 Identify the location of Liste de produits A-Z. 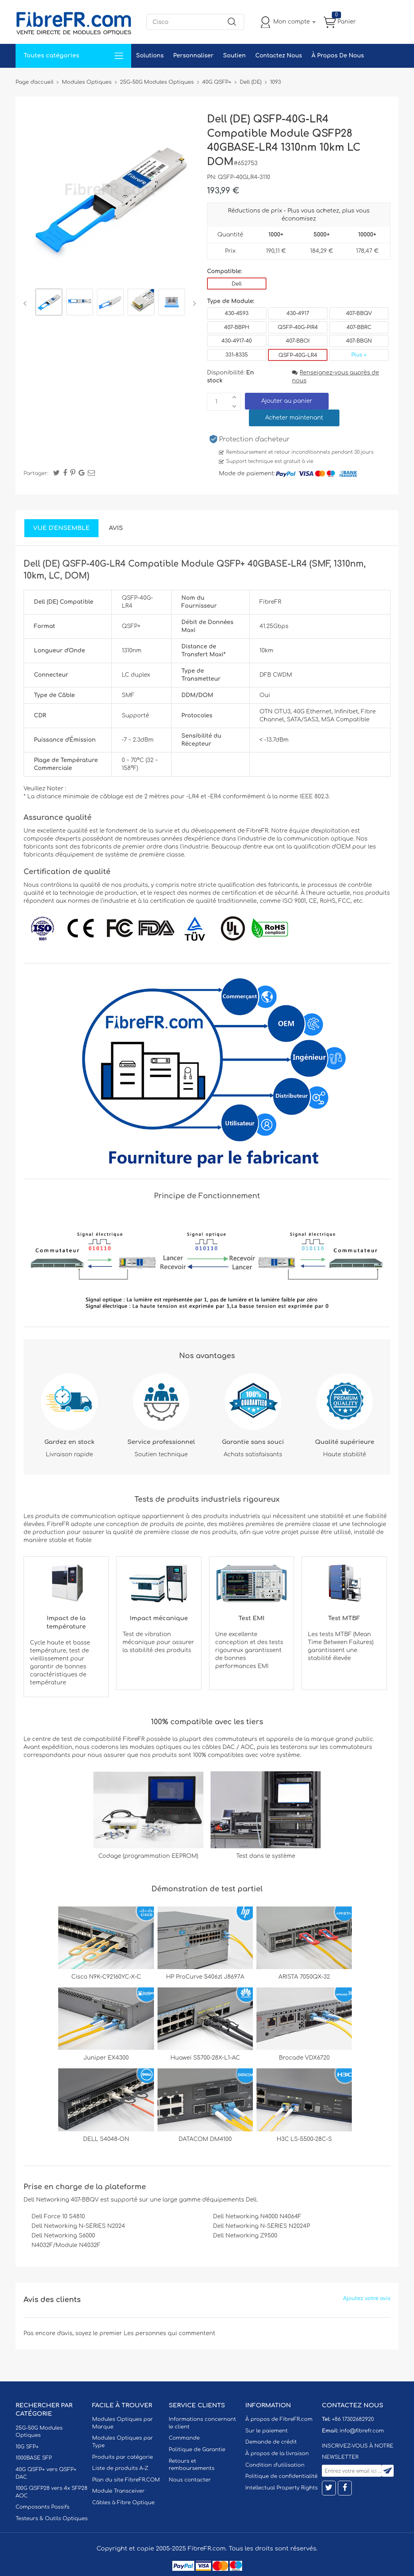
(120, 2468).